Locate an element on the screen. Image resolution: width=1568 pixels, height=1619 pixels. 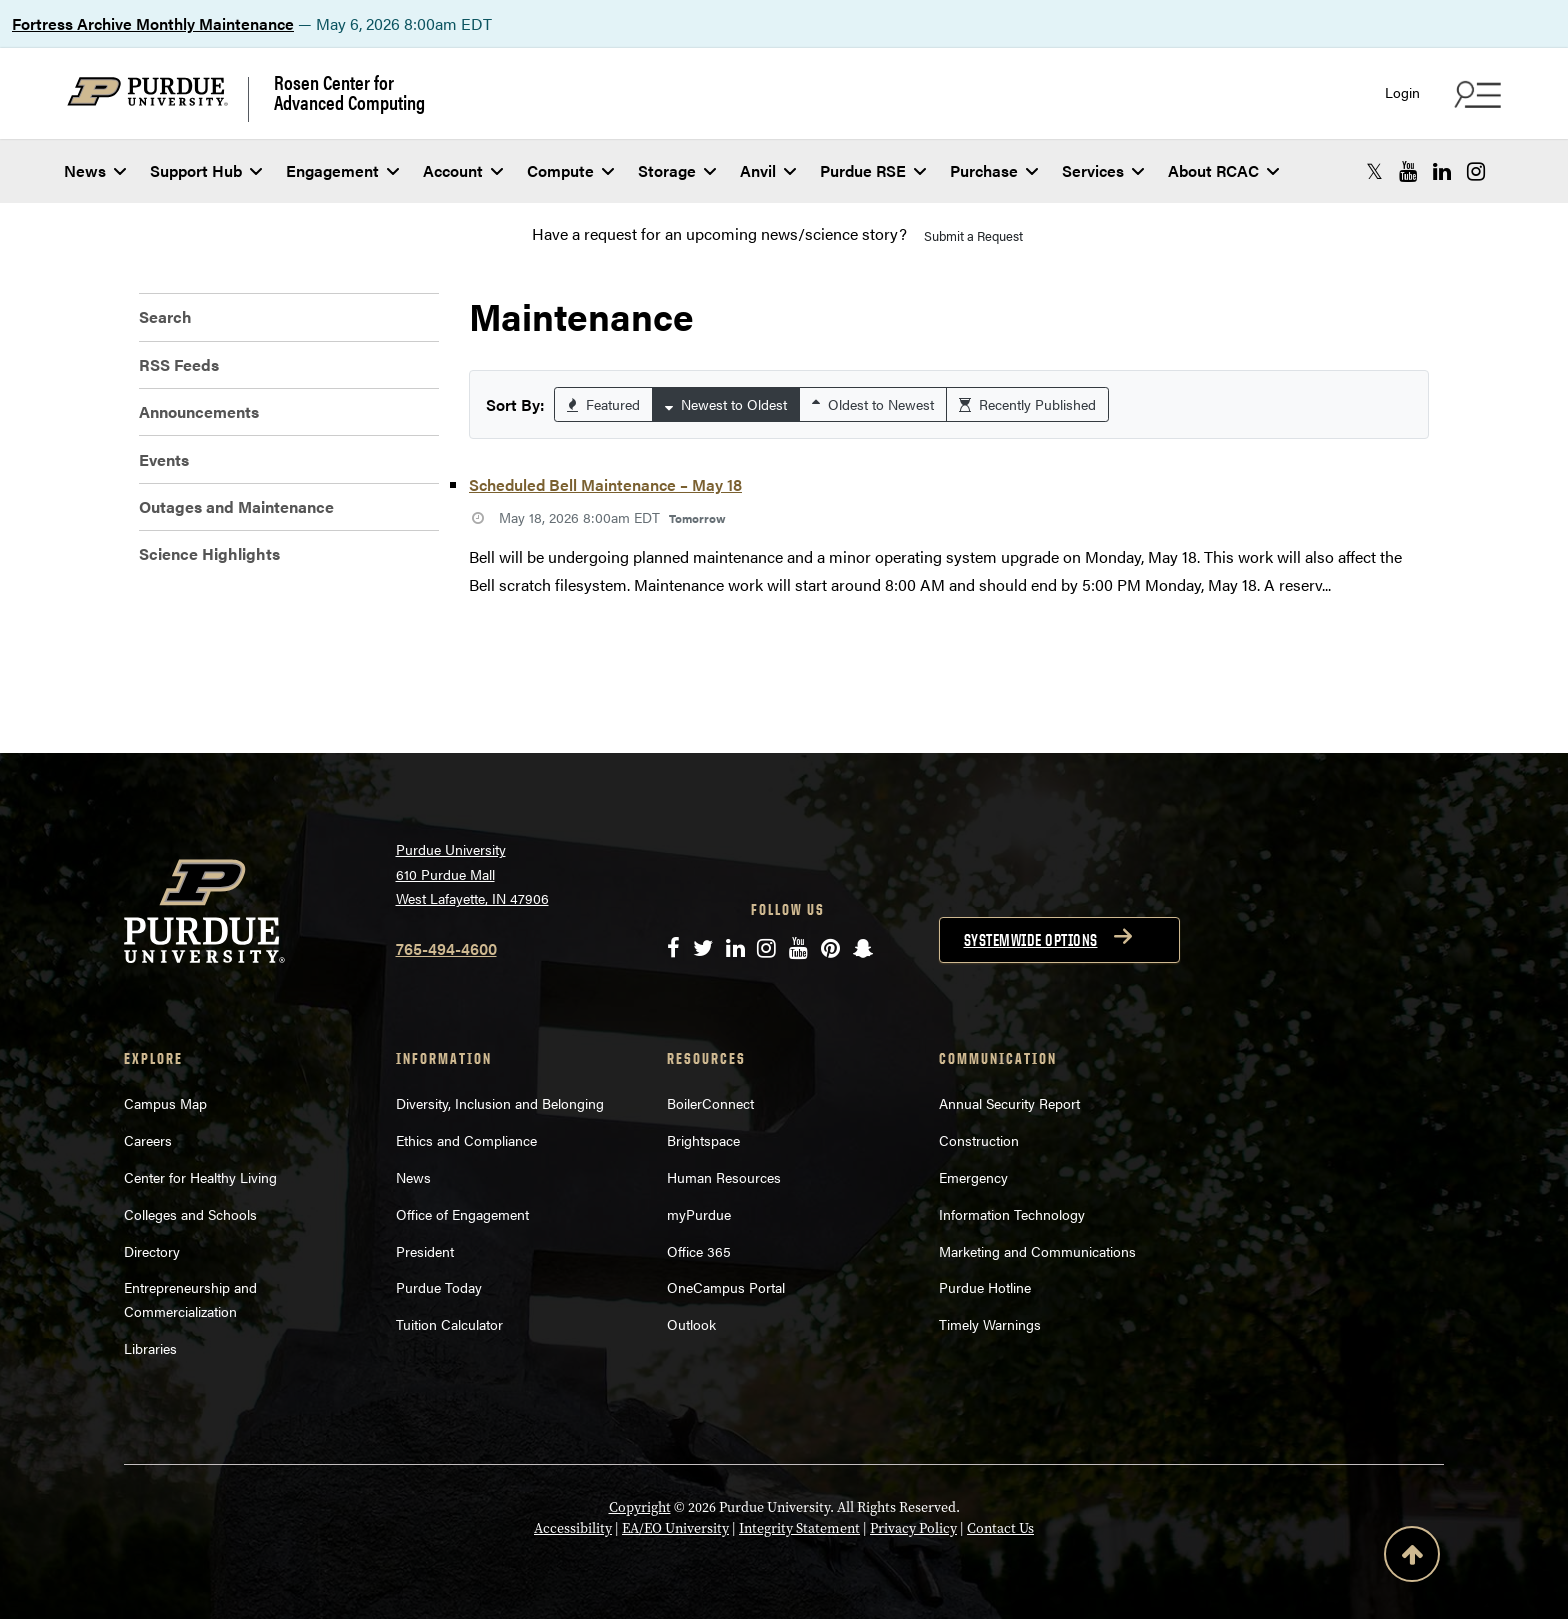
Campus Map is located at coordinates (165, 1103).